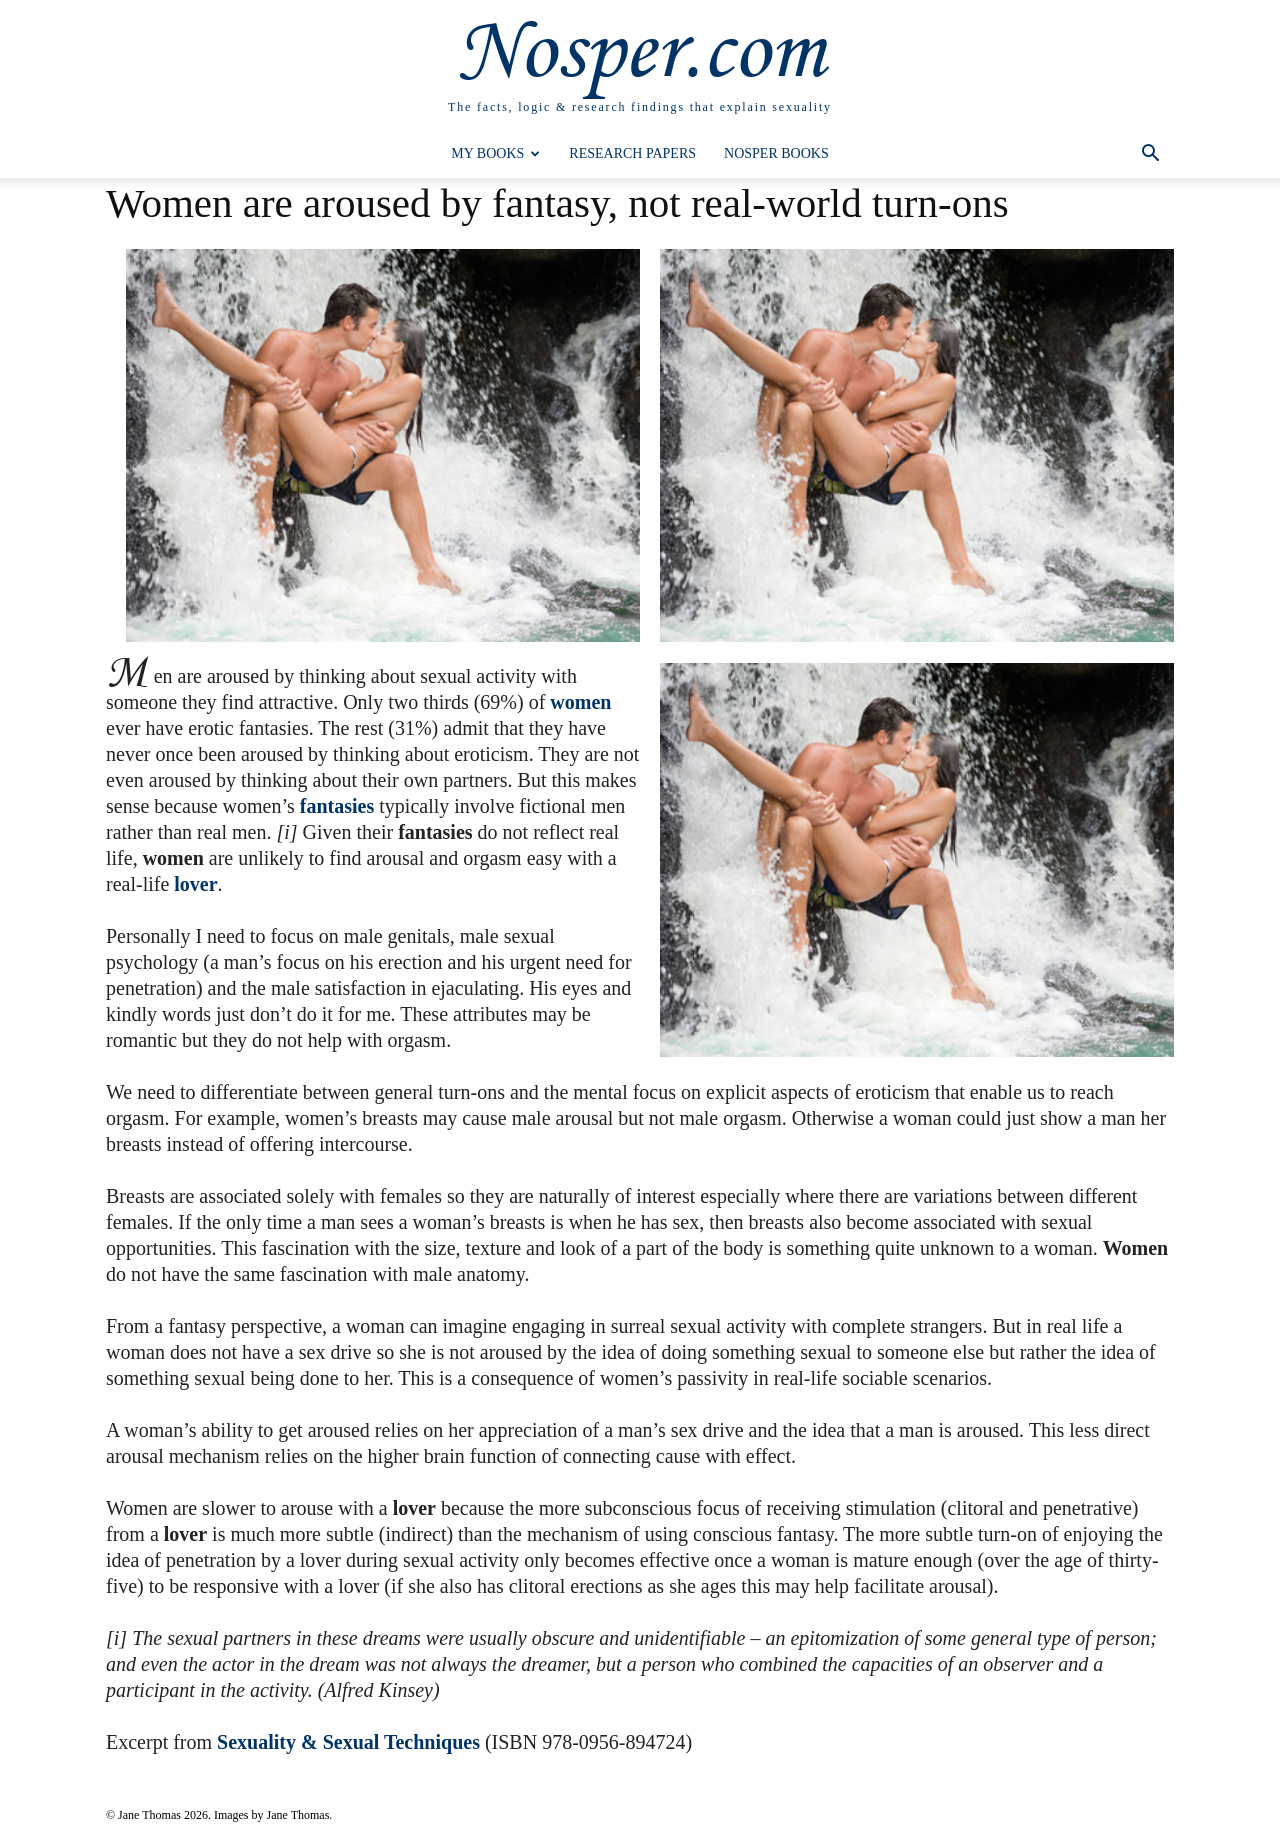 The width and height of the screenshot is (1280, 1833). I want to click on Sexuality & Sexual Techniques, so click(348, 1742).